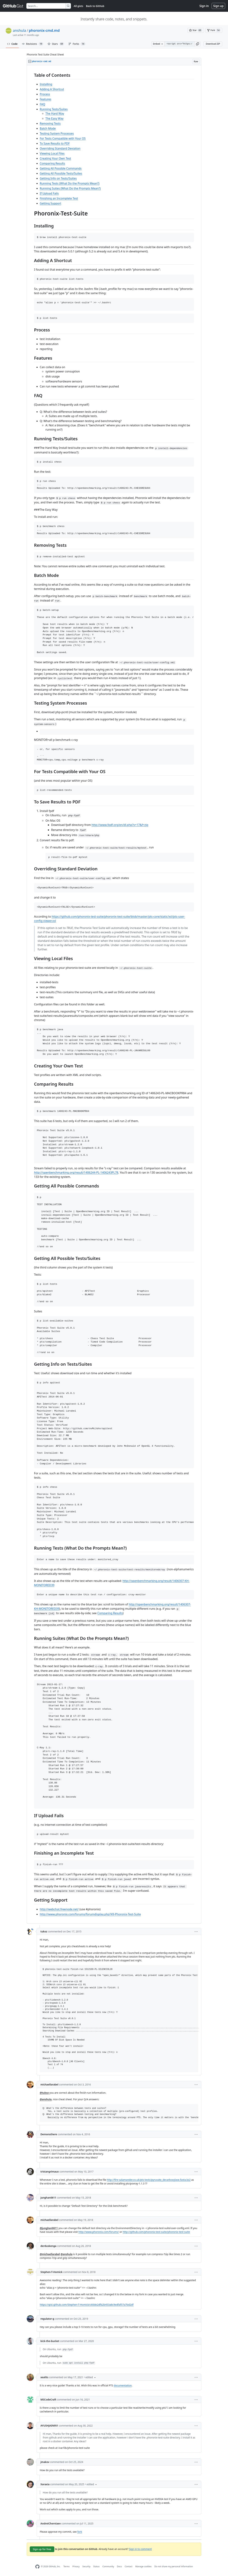  I want to click on Creating Your Own Test, so click(55, 158).